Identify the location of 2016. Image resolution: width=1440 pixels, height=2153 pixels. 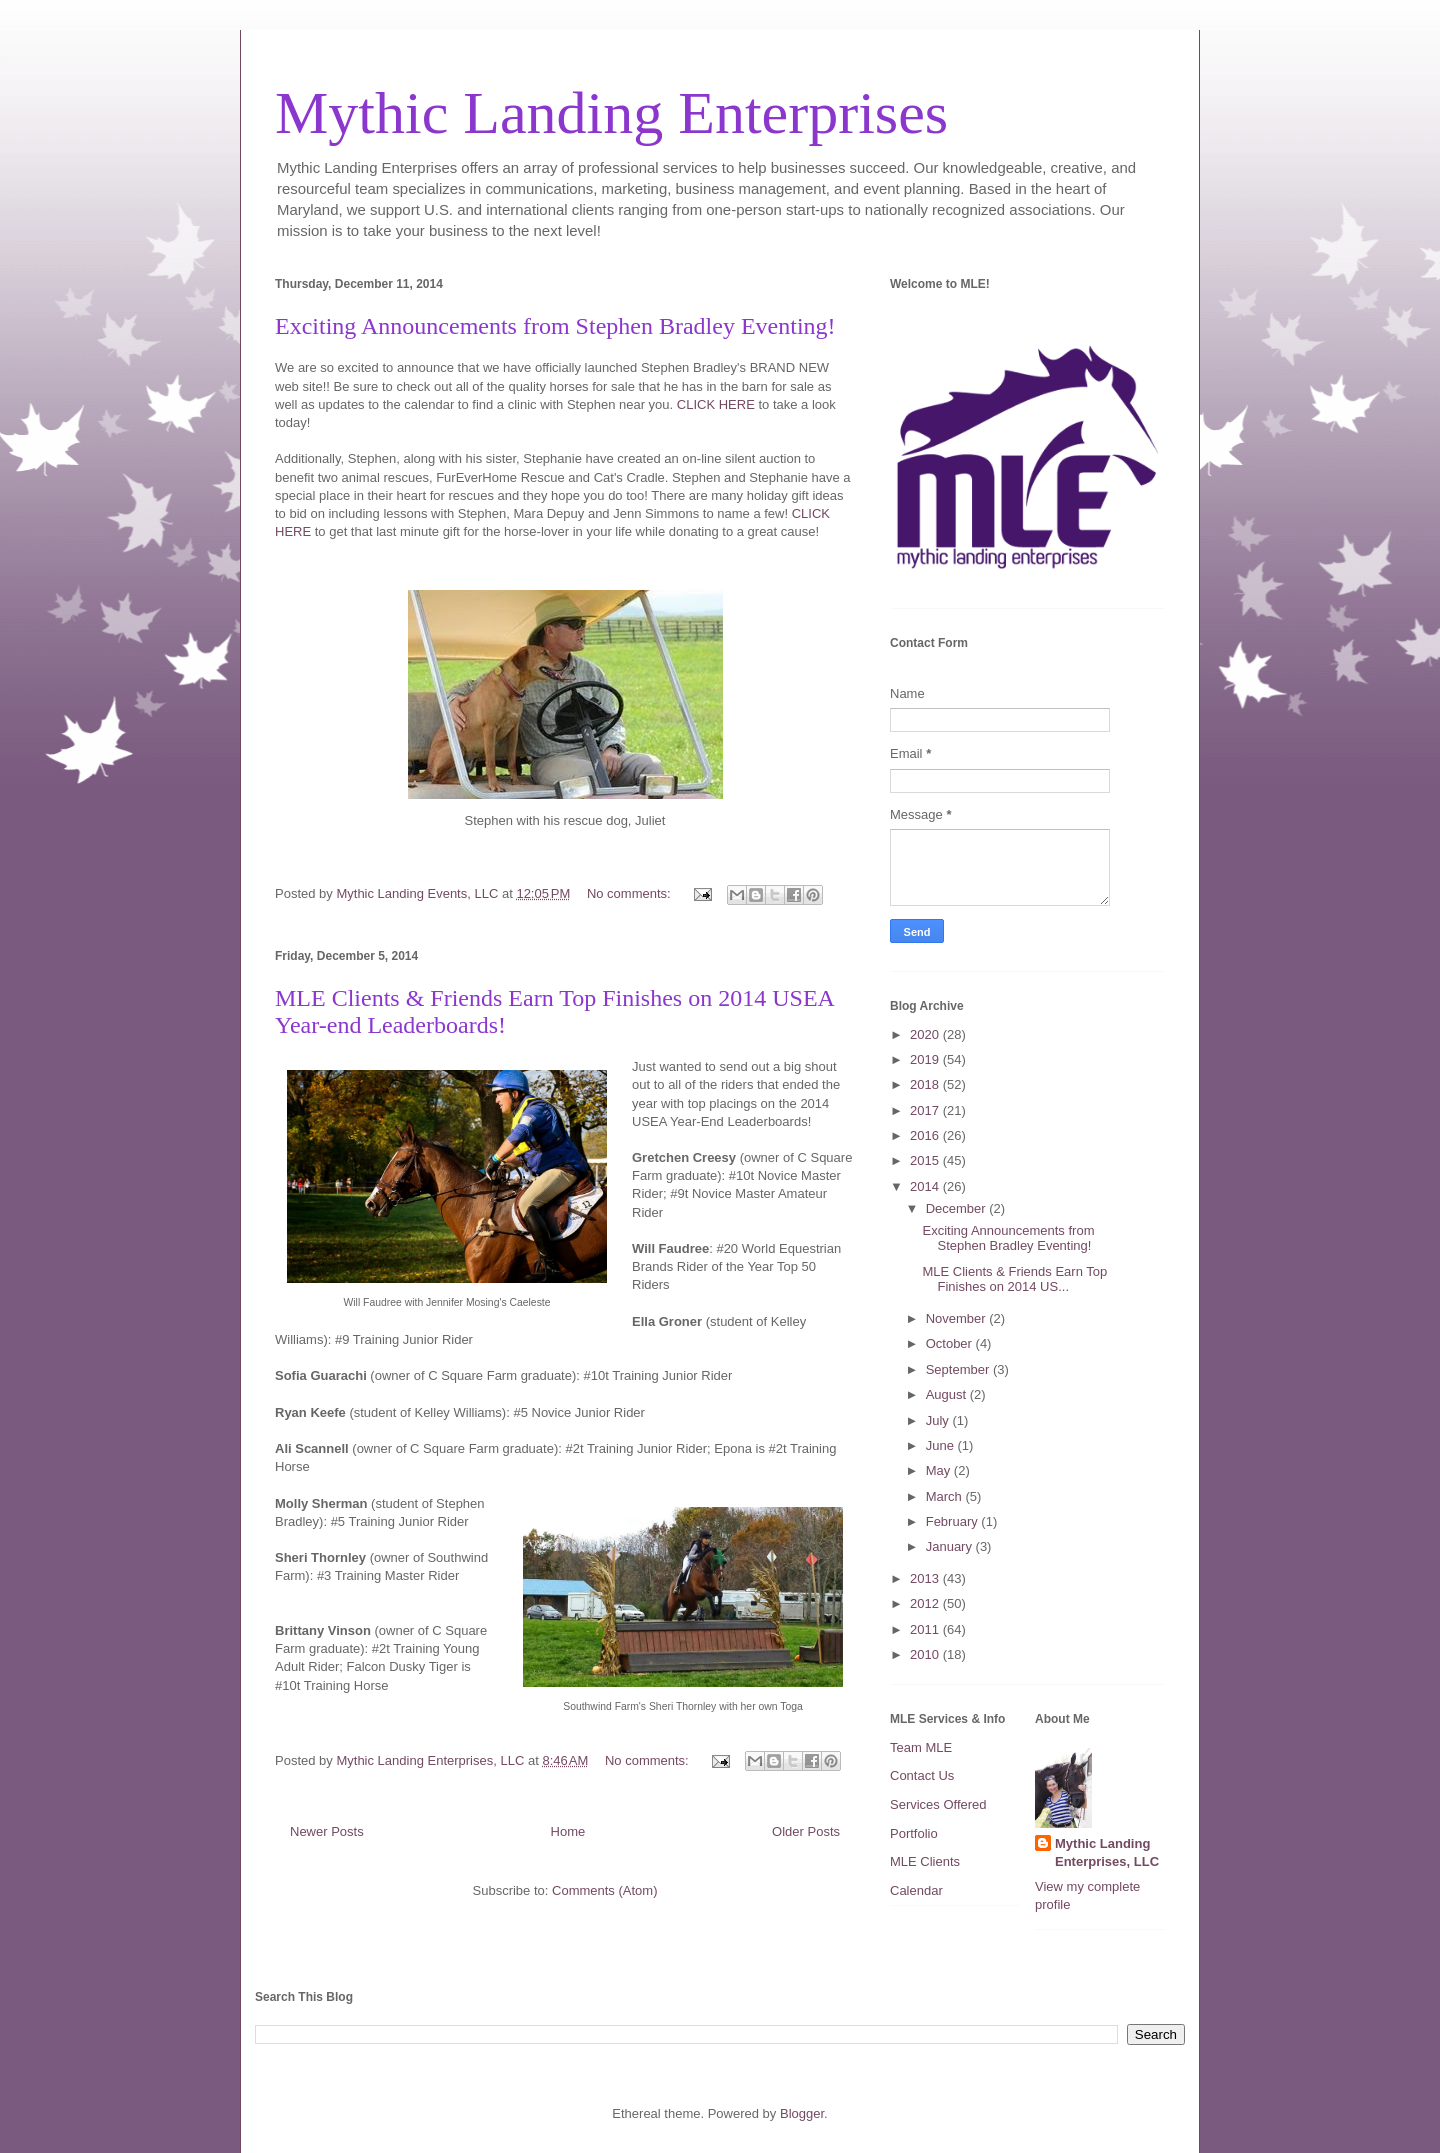
(926, 1135).